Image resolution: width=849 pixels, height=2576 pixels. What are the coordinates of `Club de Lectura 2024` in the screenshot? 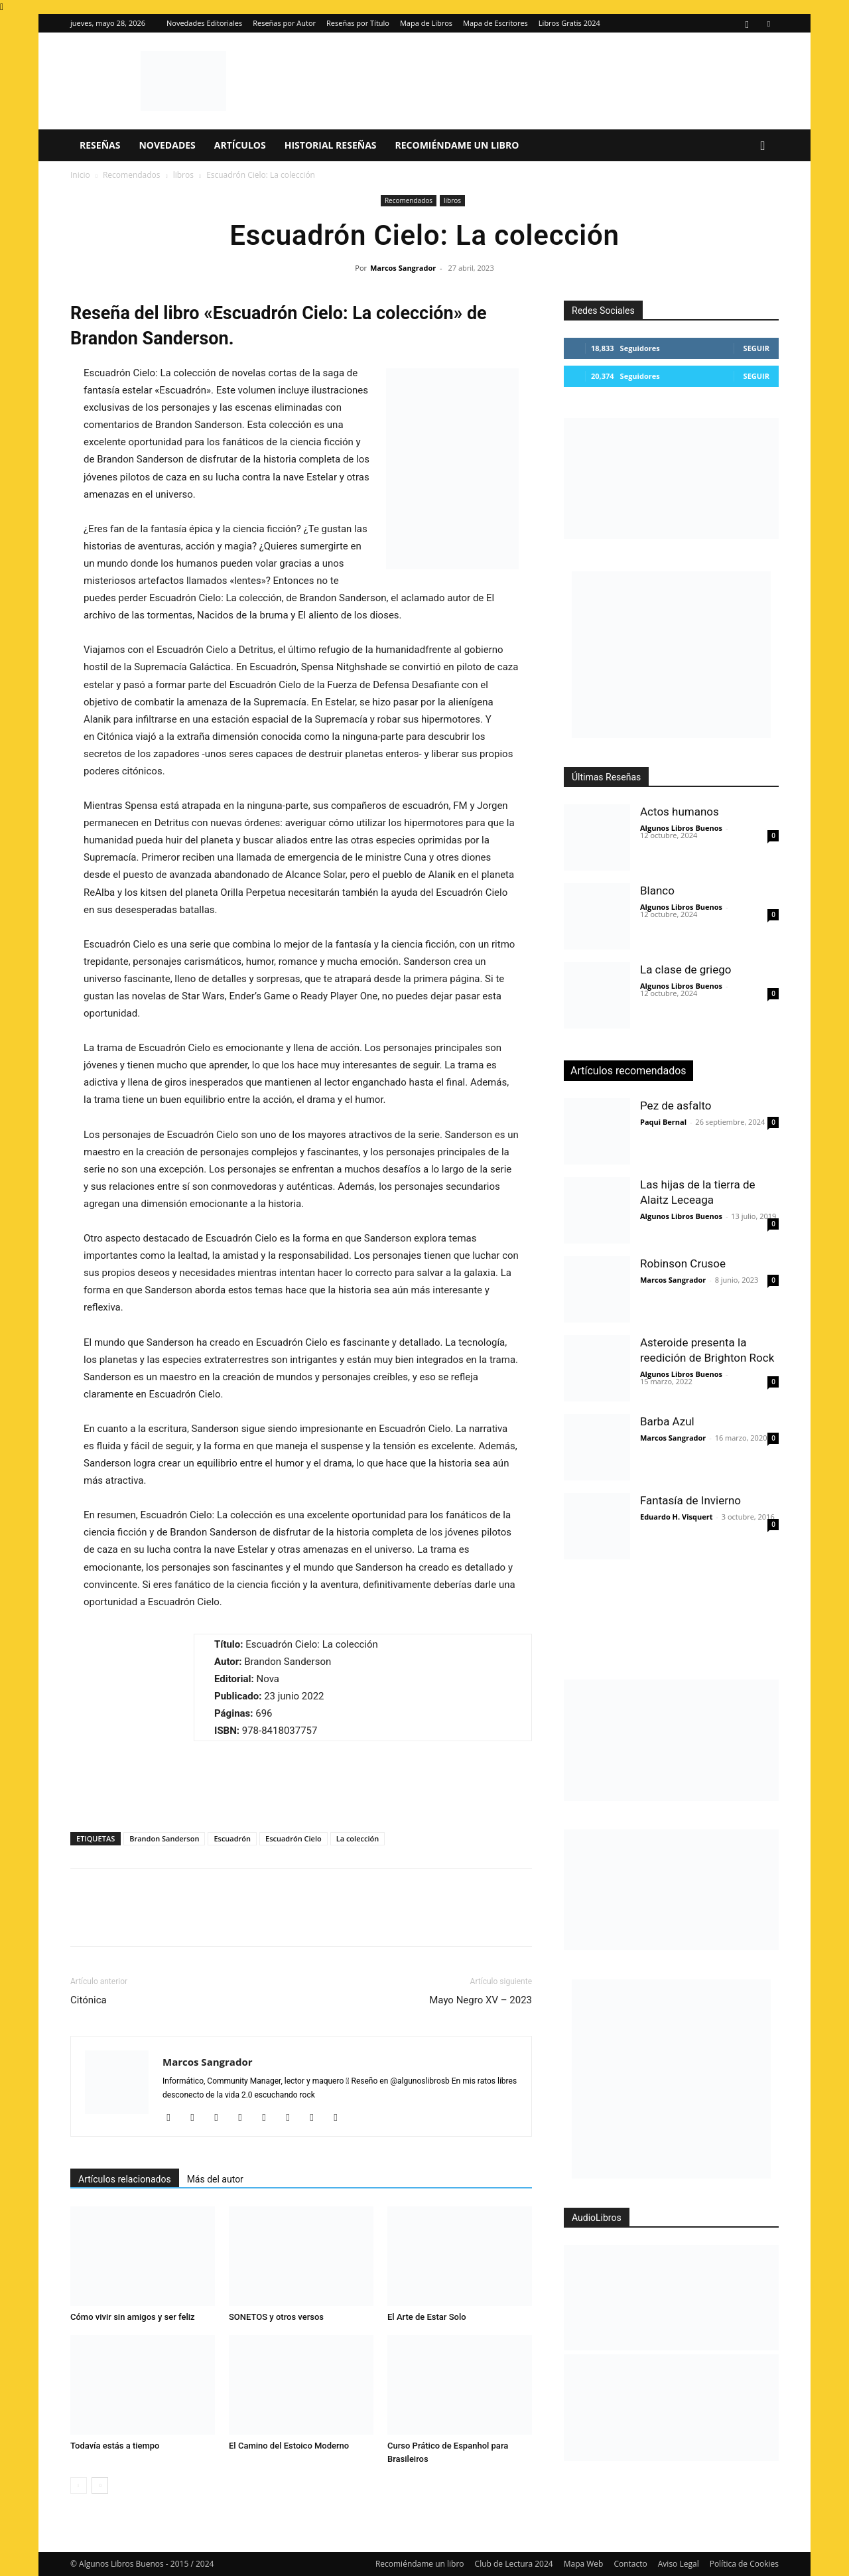 It's located at (514, 2563).